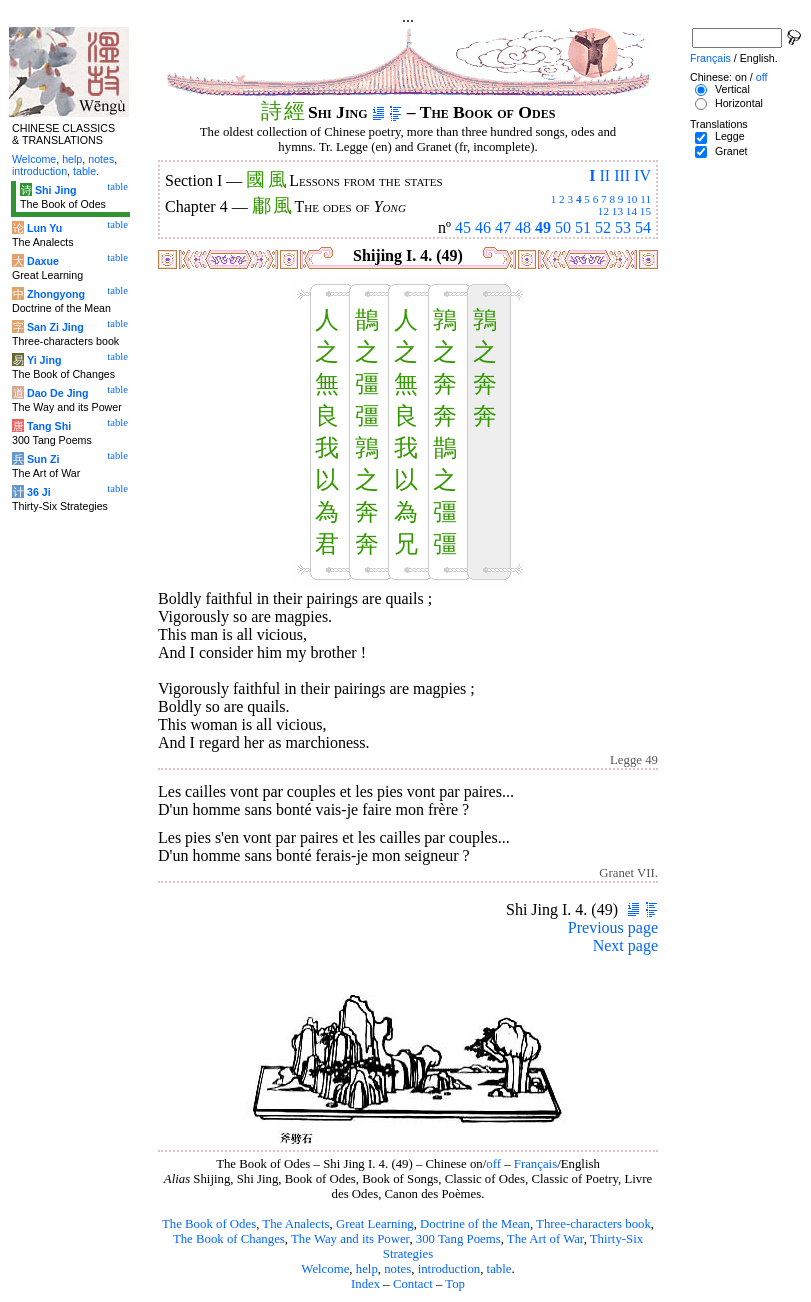  Describe the element at coordinates (449, 1269) in the screenshot. I see `introduction` at that location.